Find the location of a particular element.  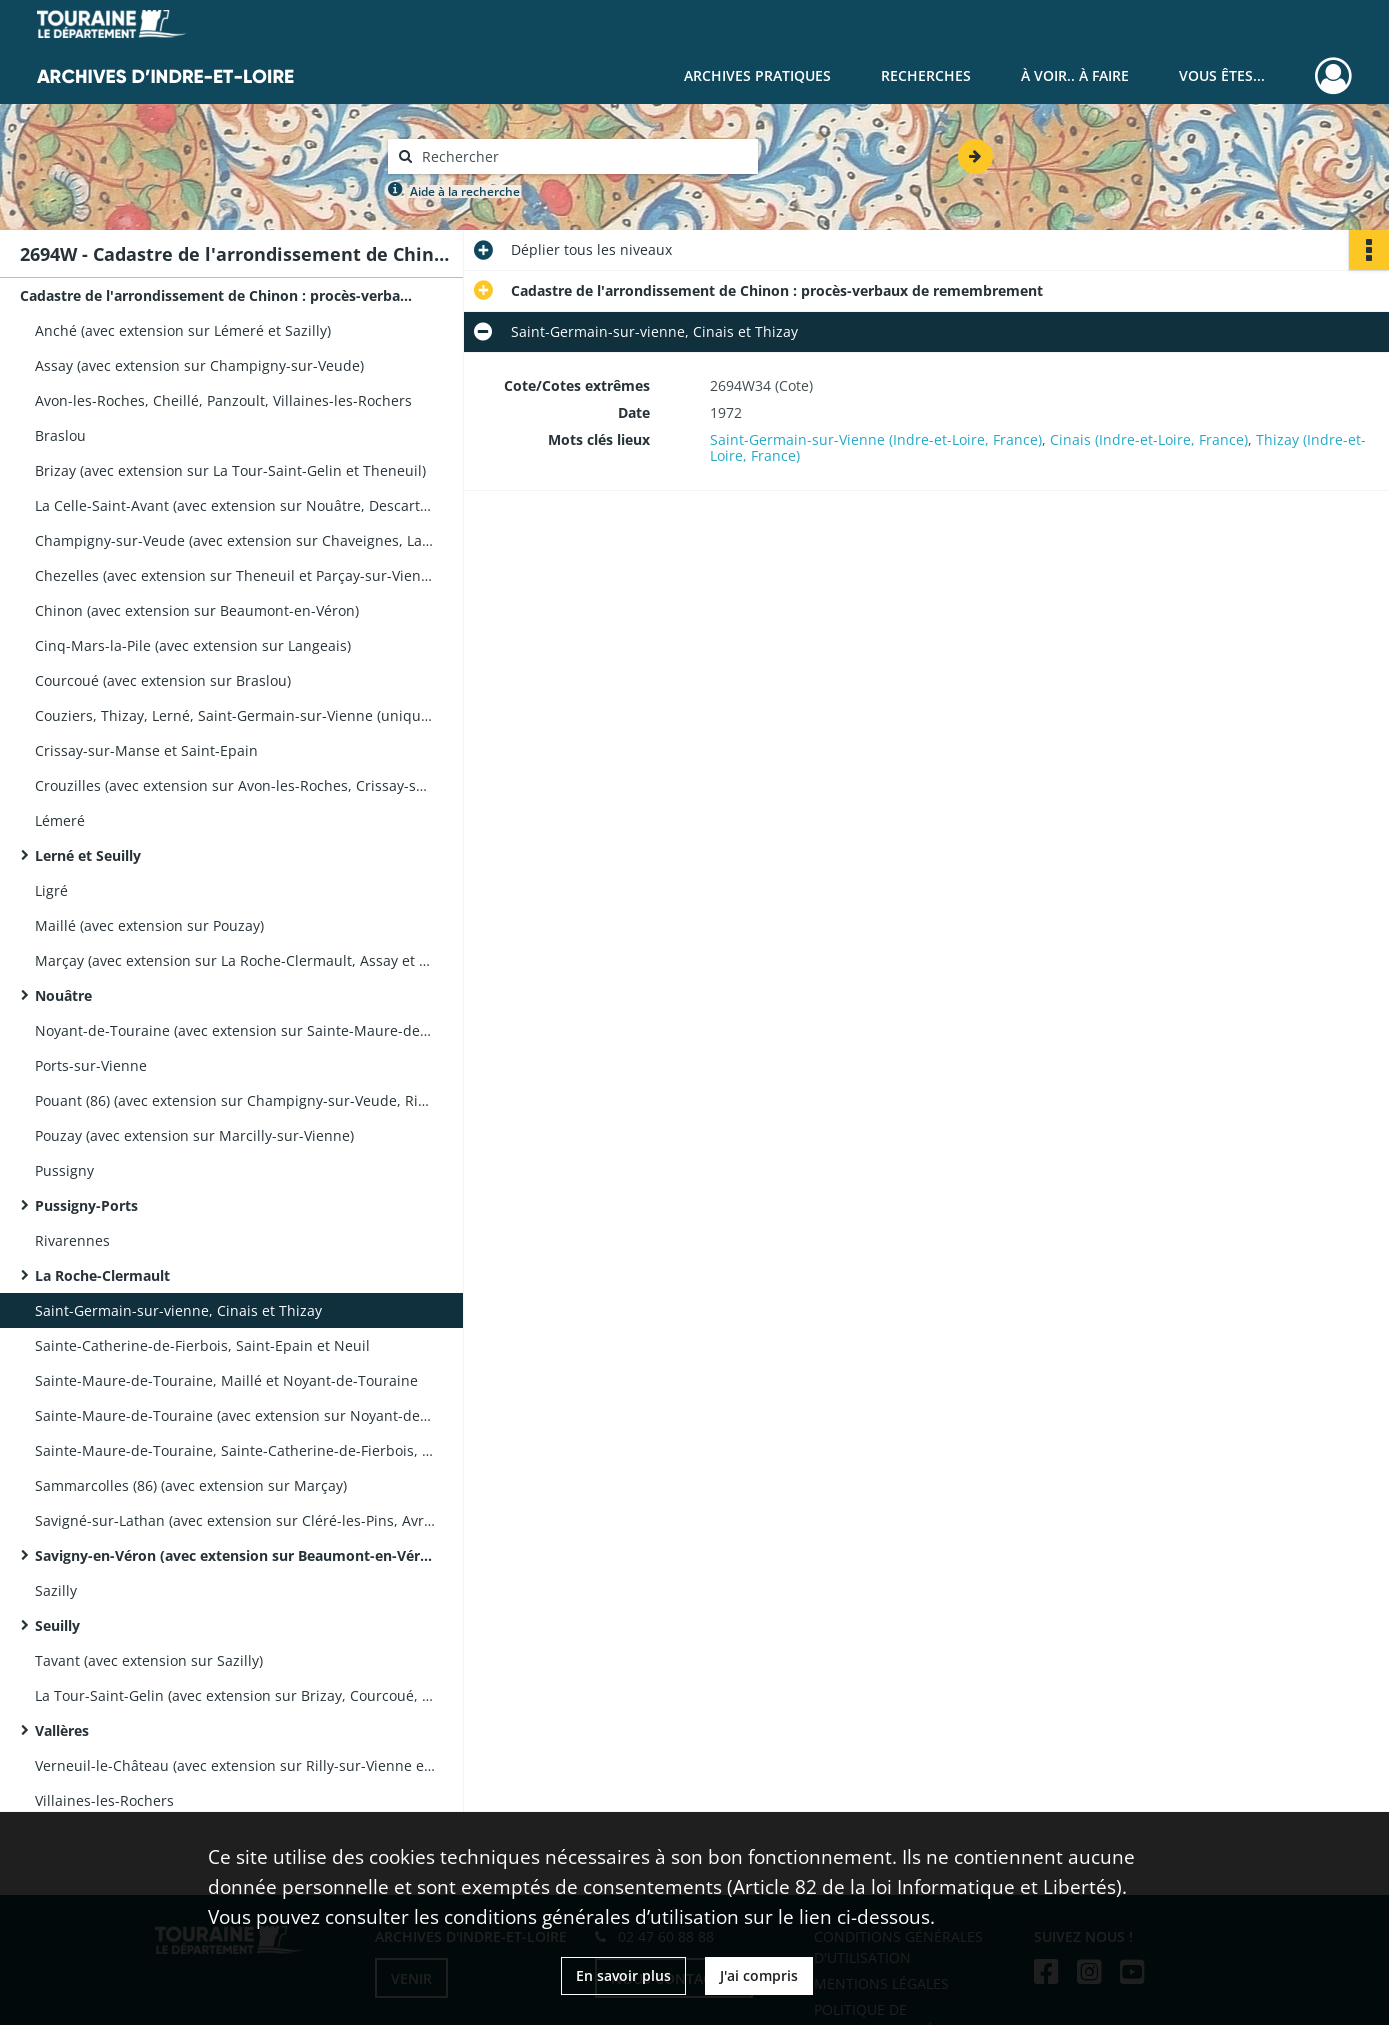

Saint-Germain-sur-vienne, Cinais et Thizay is located at coordinates (178, 1310).